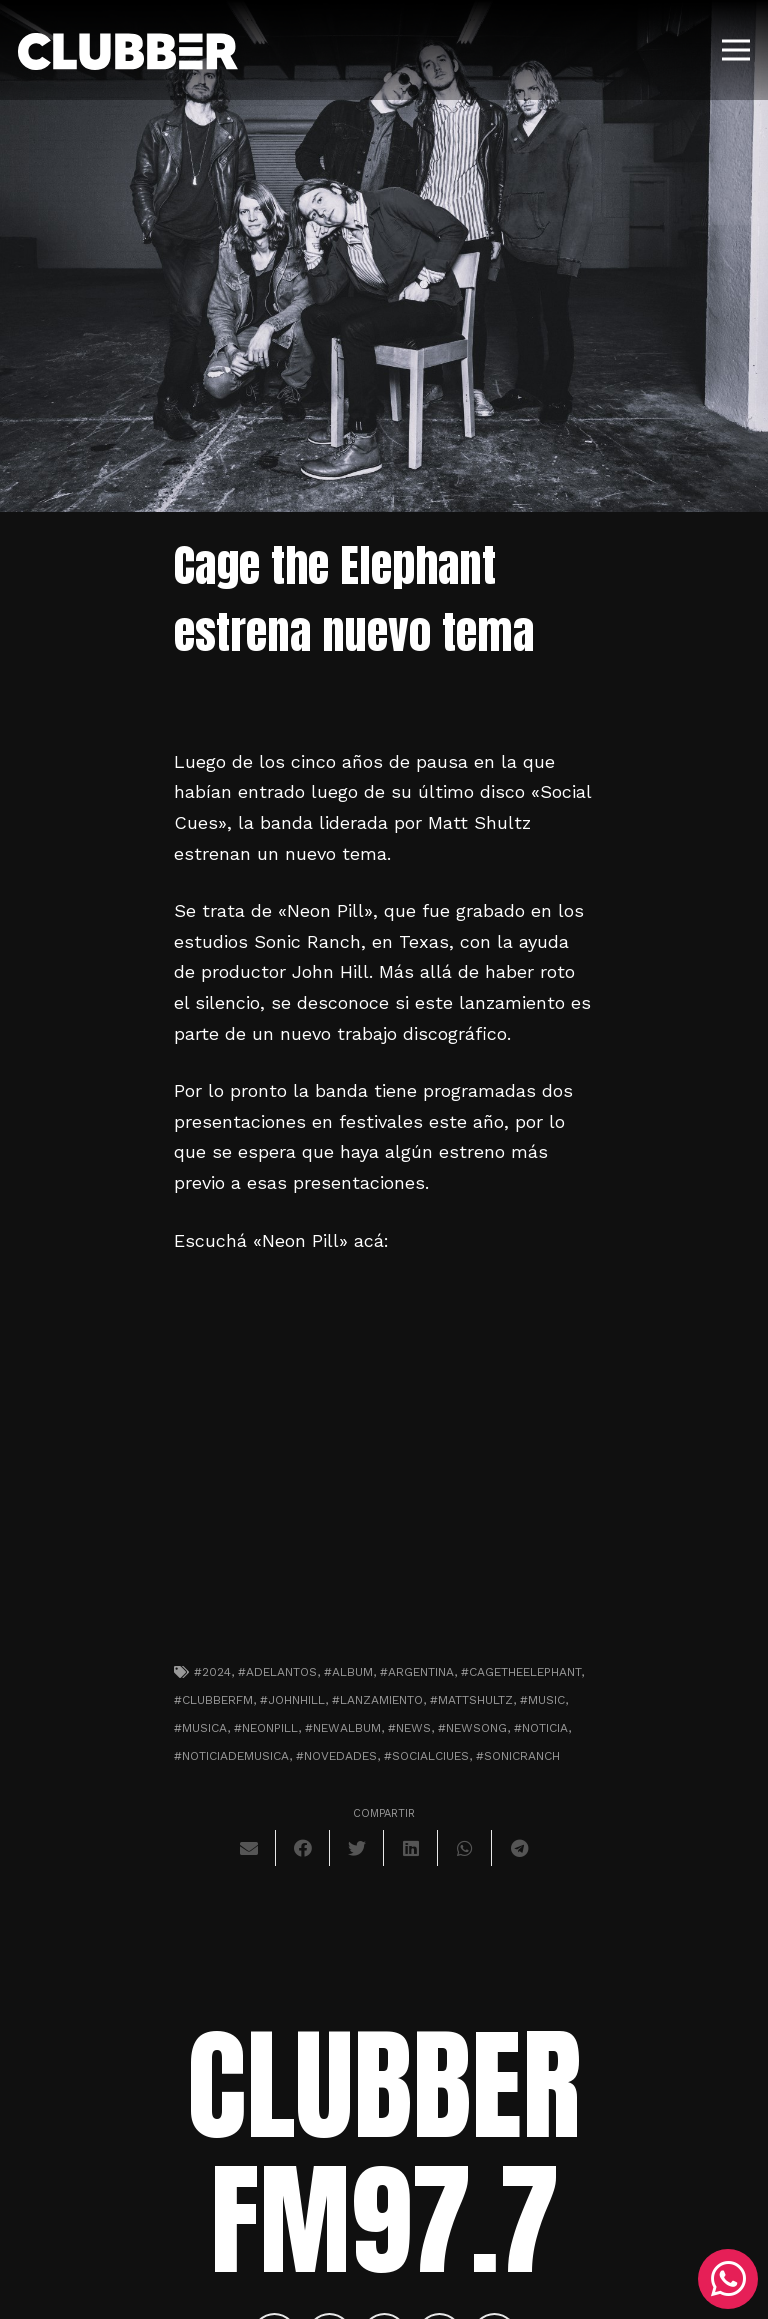  What do you see at coordinates (348, 1672) in the screenshot?
I see `#album` at bounding box center [348, 1672].